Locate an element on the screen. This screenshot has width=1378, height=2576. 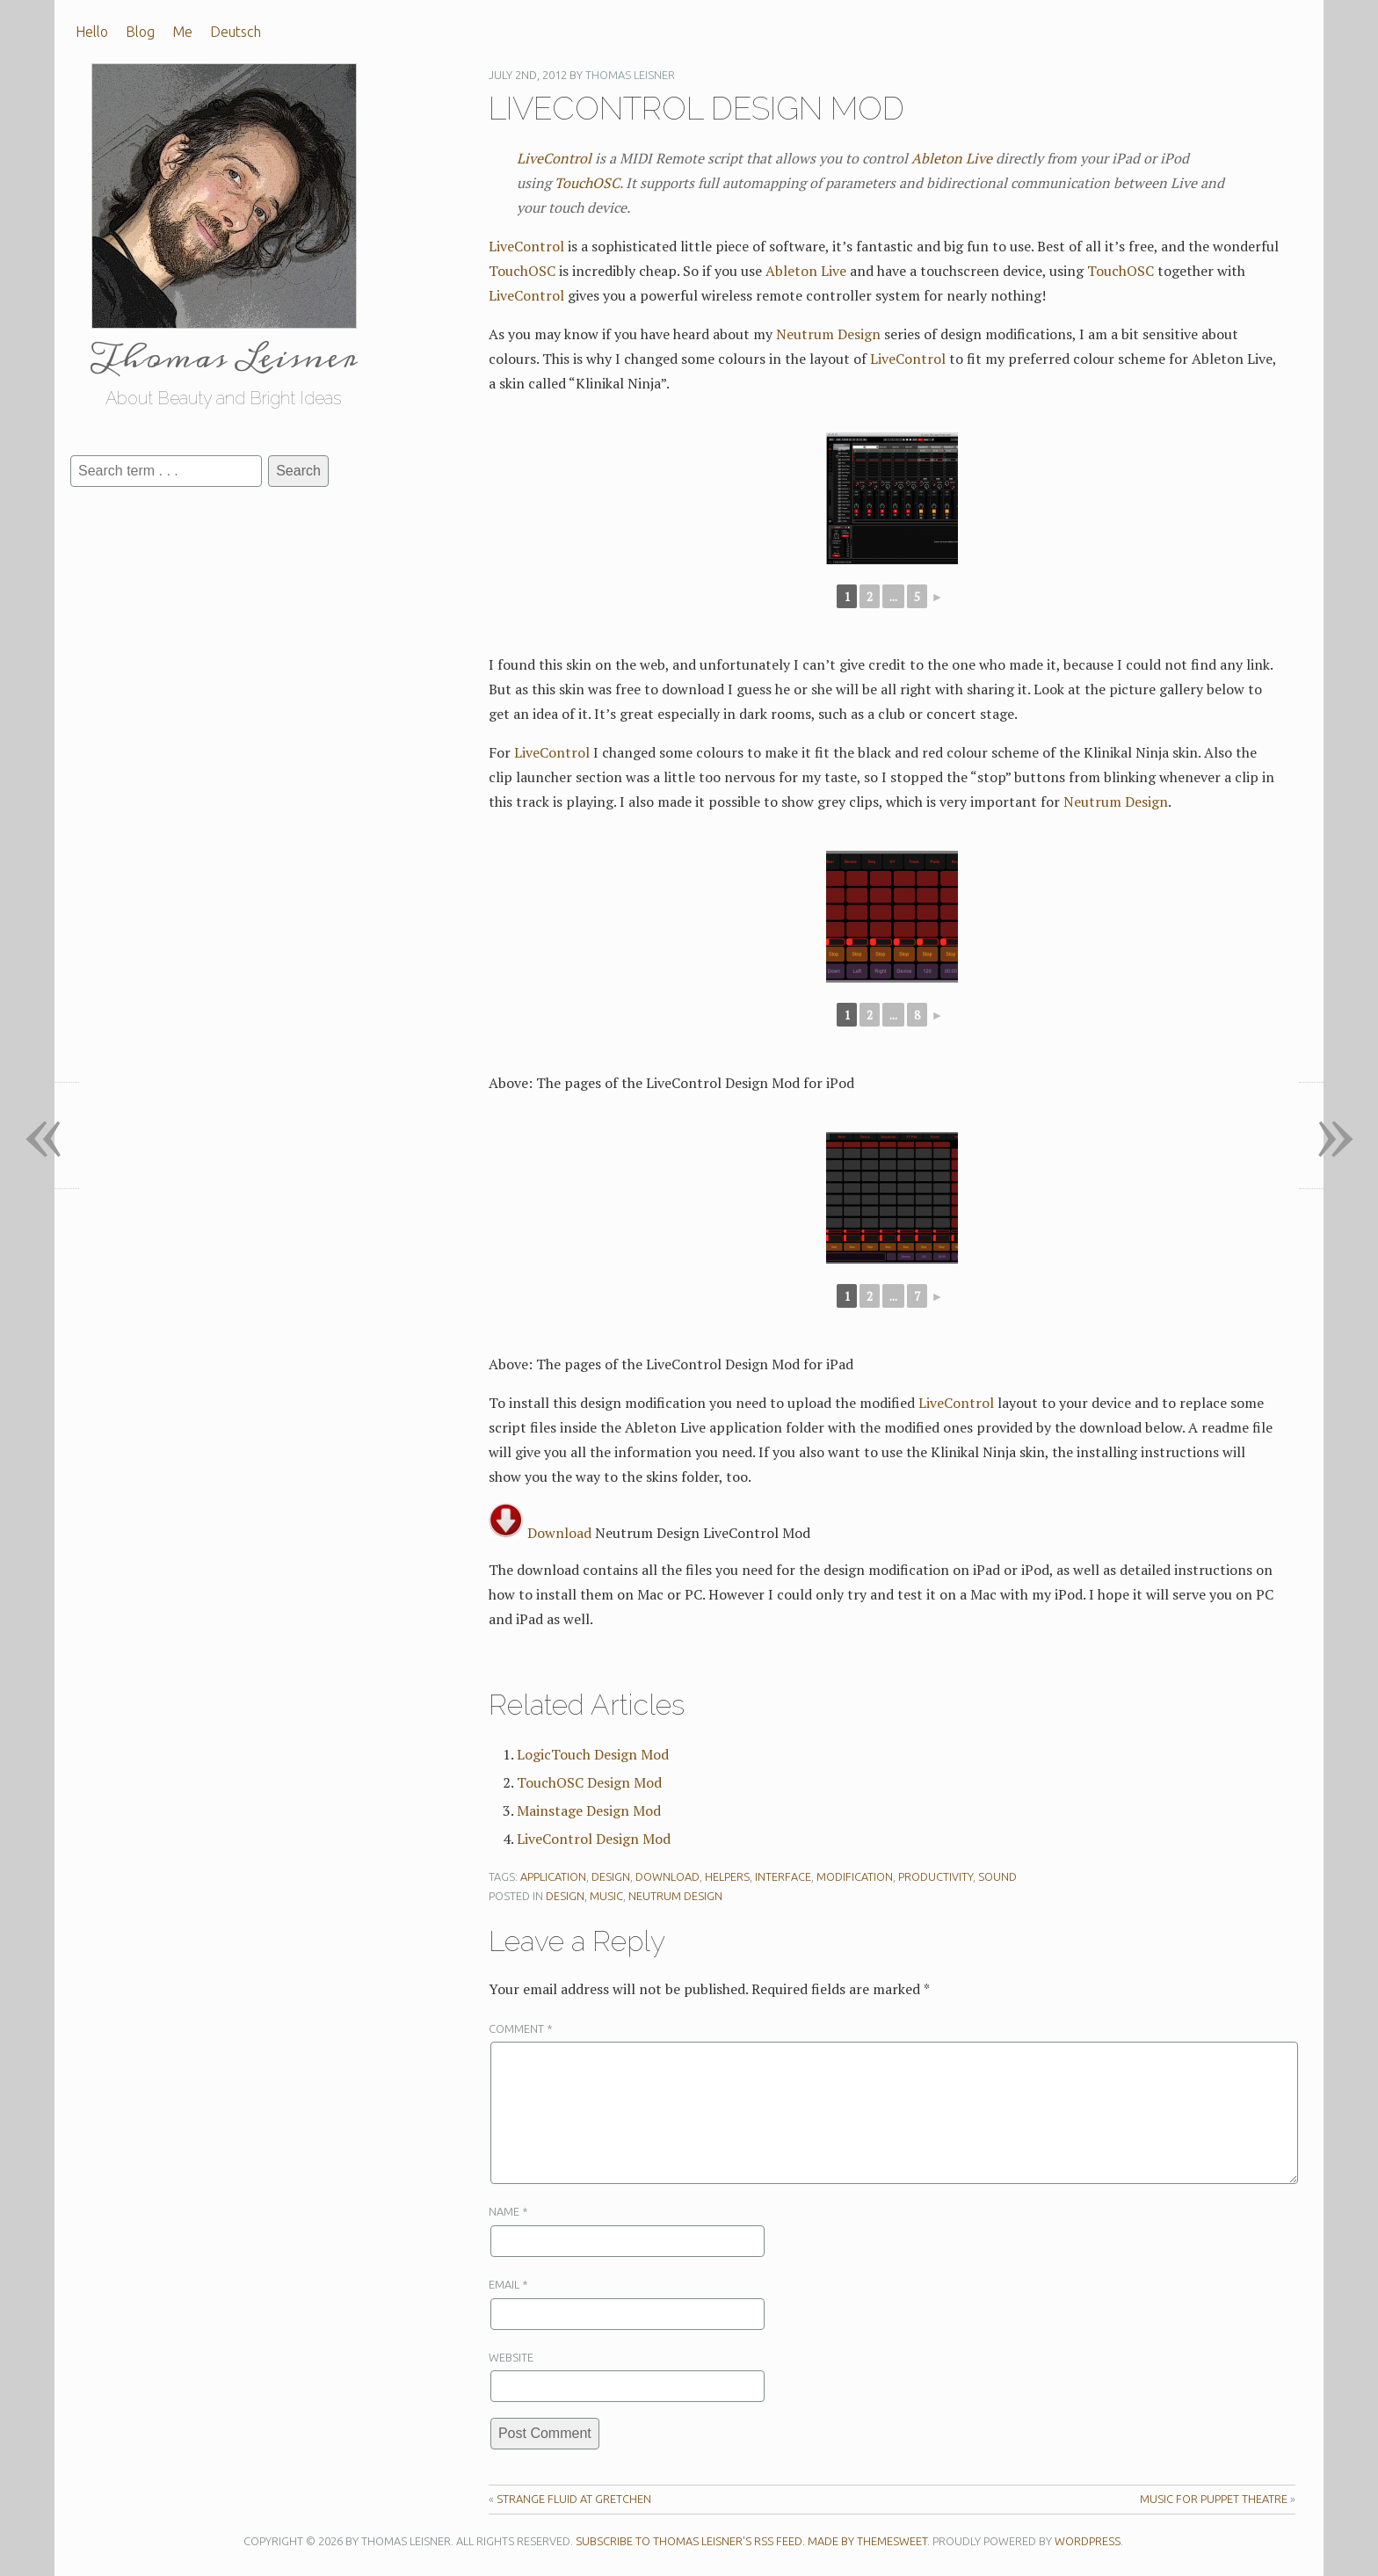
Subscribe to Thomas Leisner's RSS feed. is located at coordinates (690, 2541).